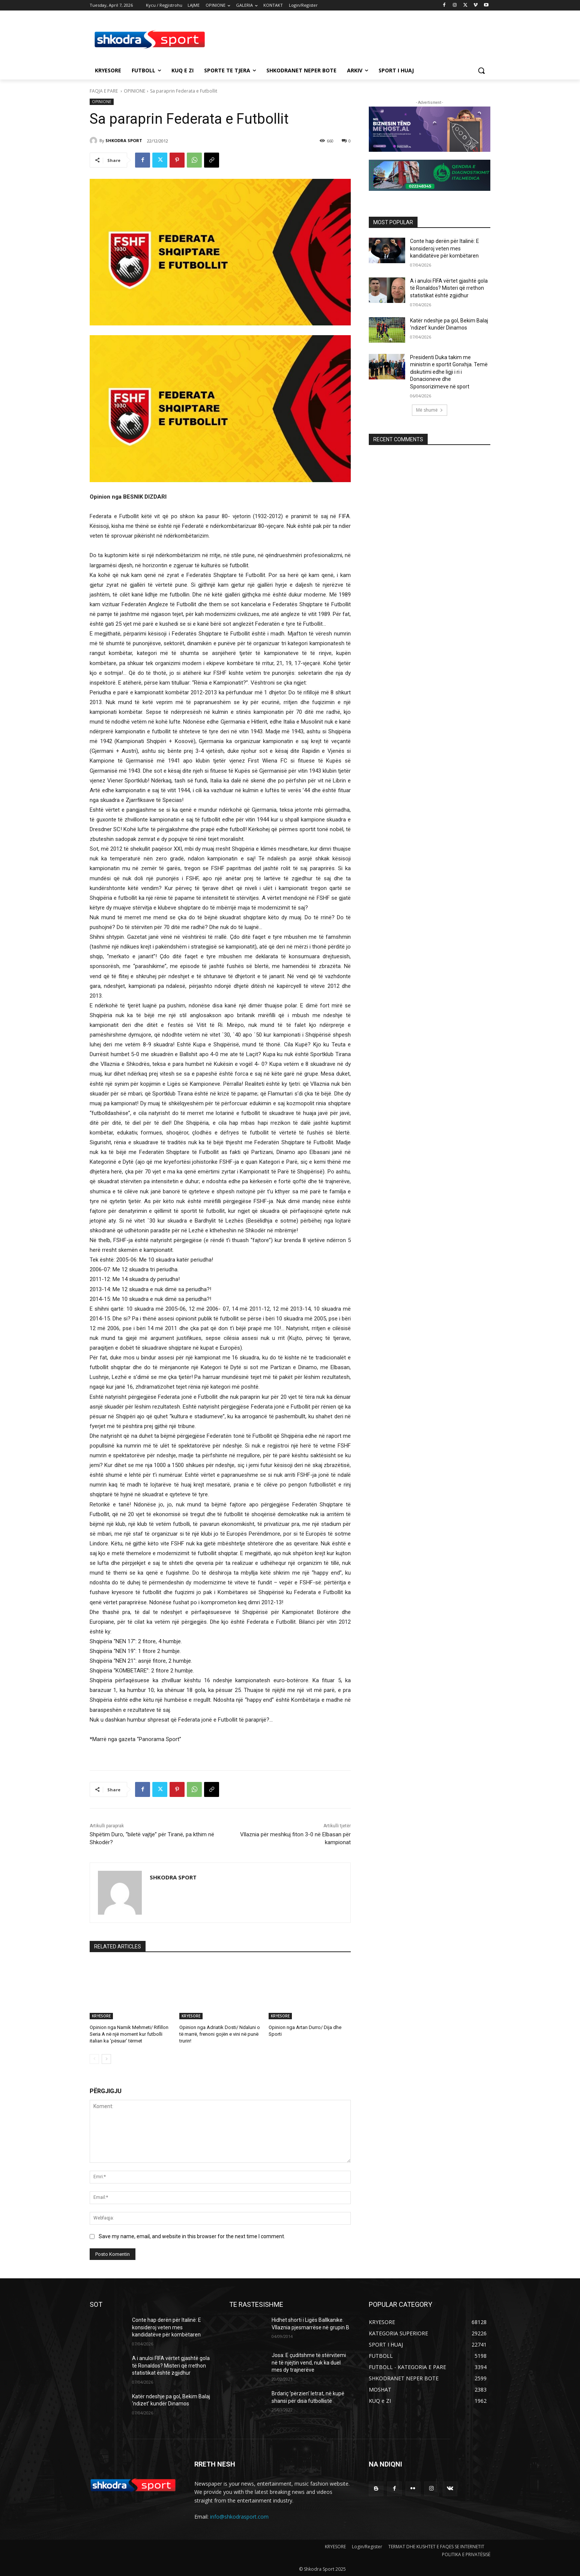  I want to click on Save my name, email, and website in this browser for the next time I comment., so click(192, 2237).